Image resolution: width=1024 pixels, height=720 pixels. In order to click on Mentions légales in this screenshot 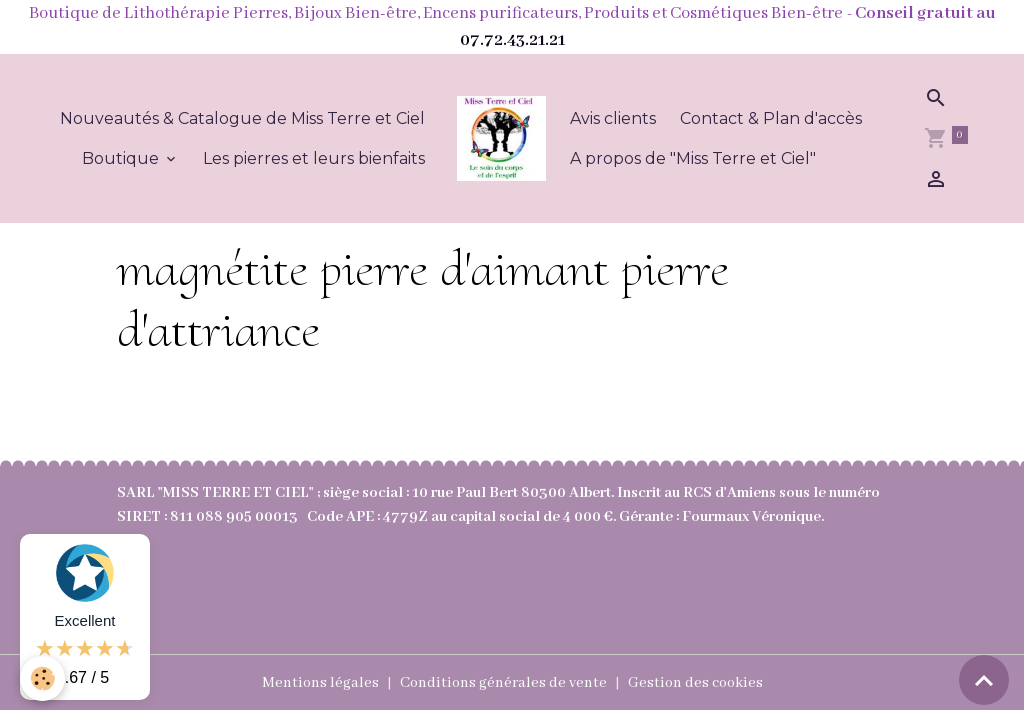, I will do `click(320, 683)`.